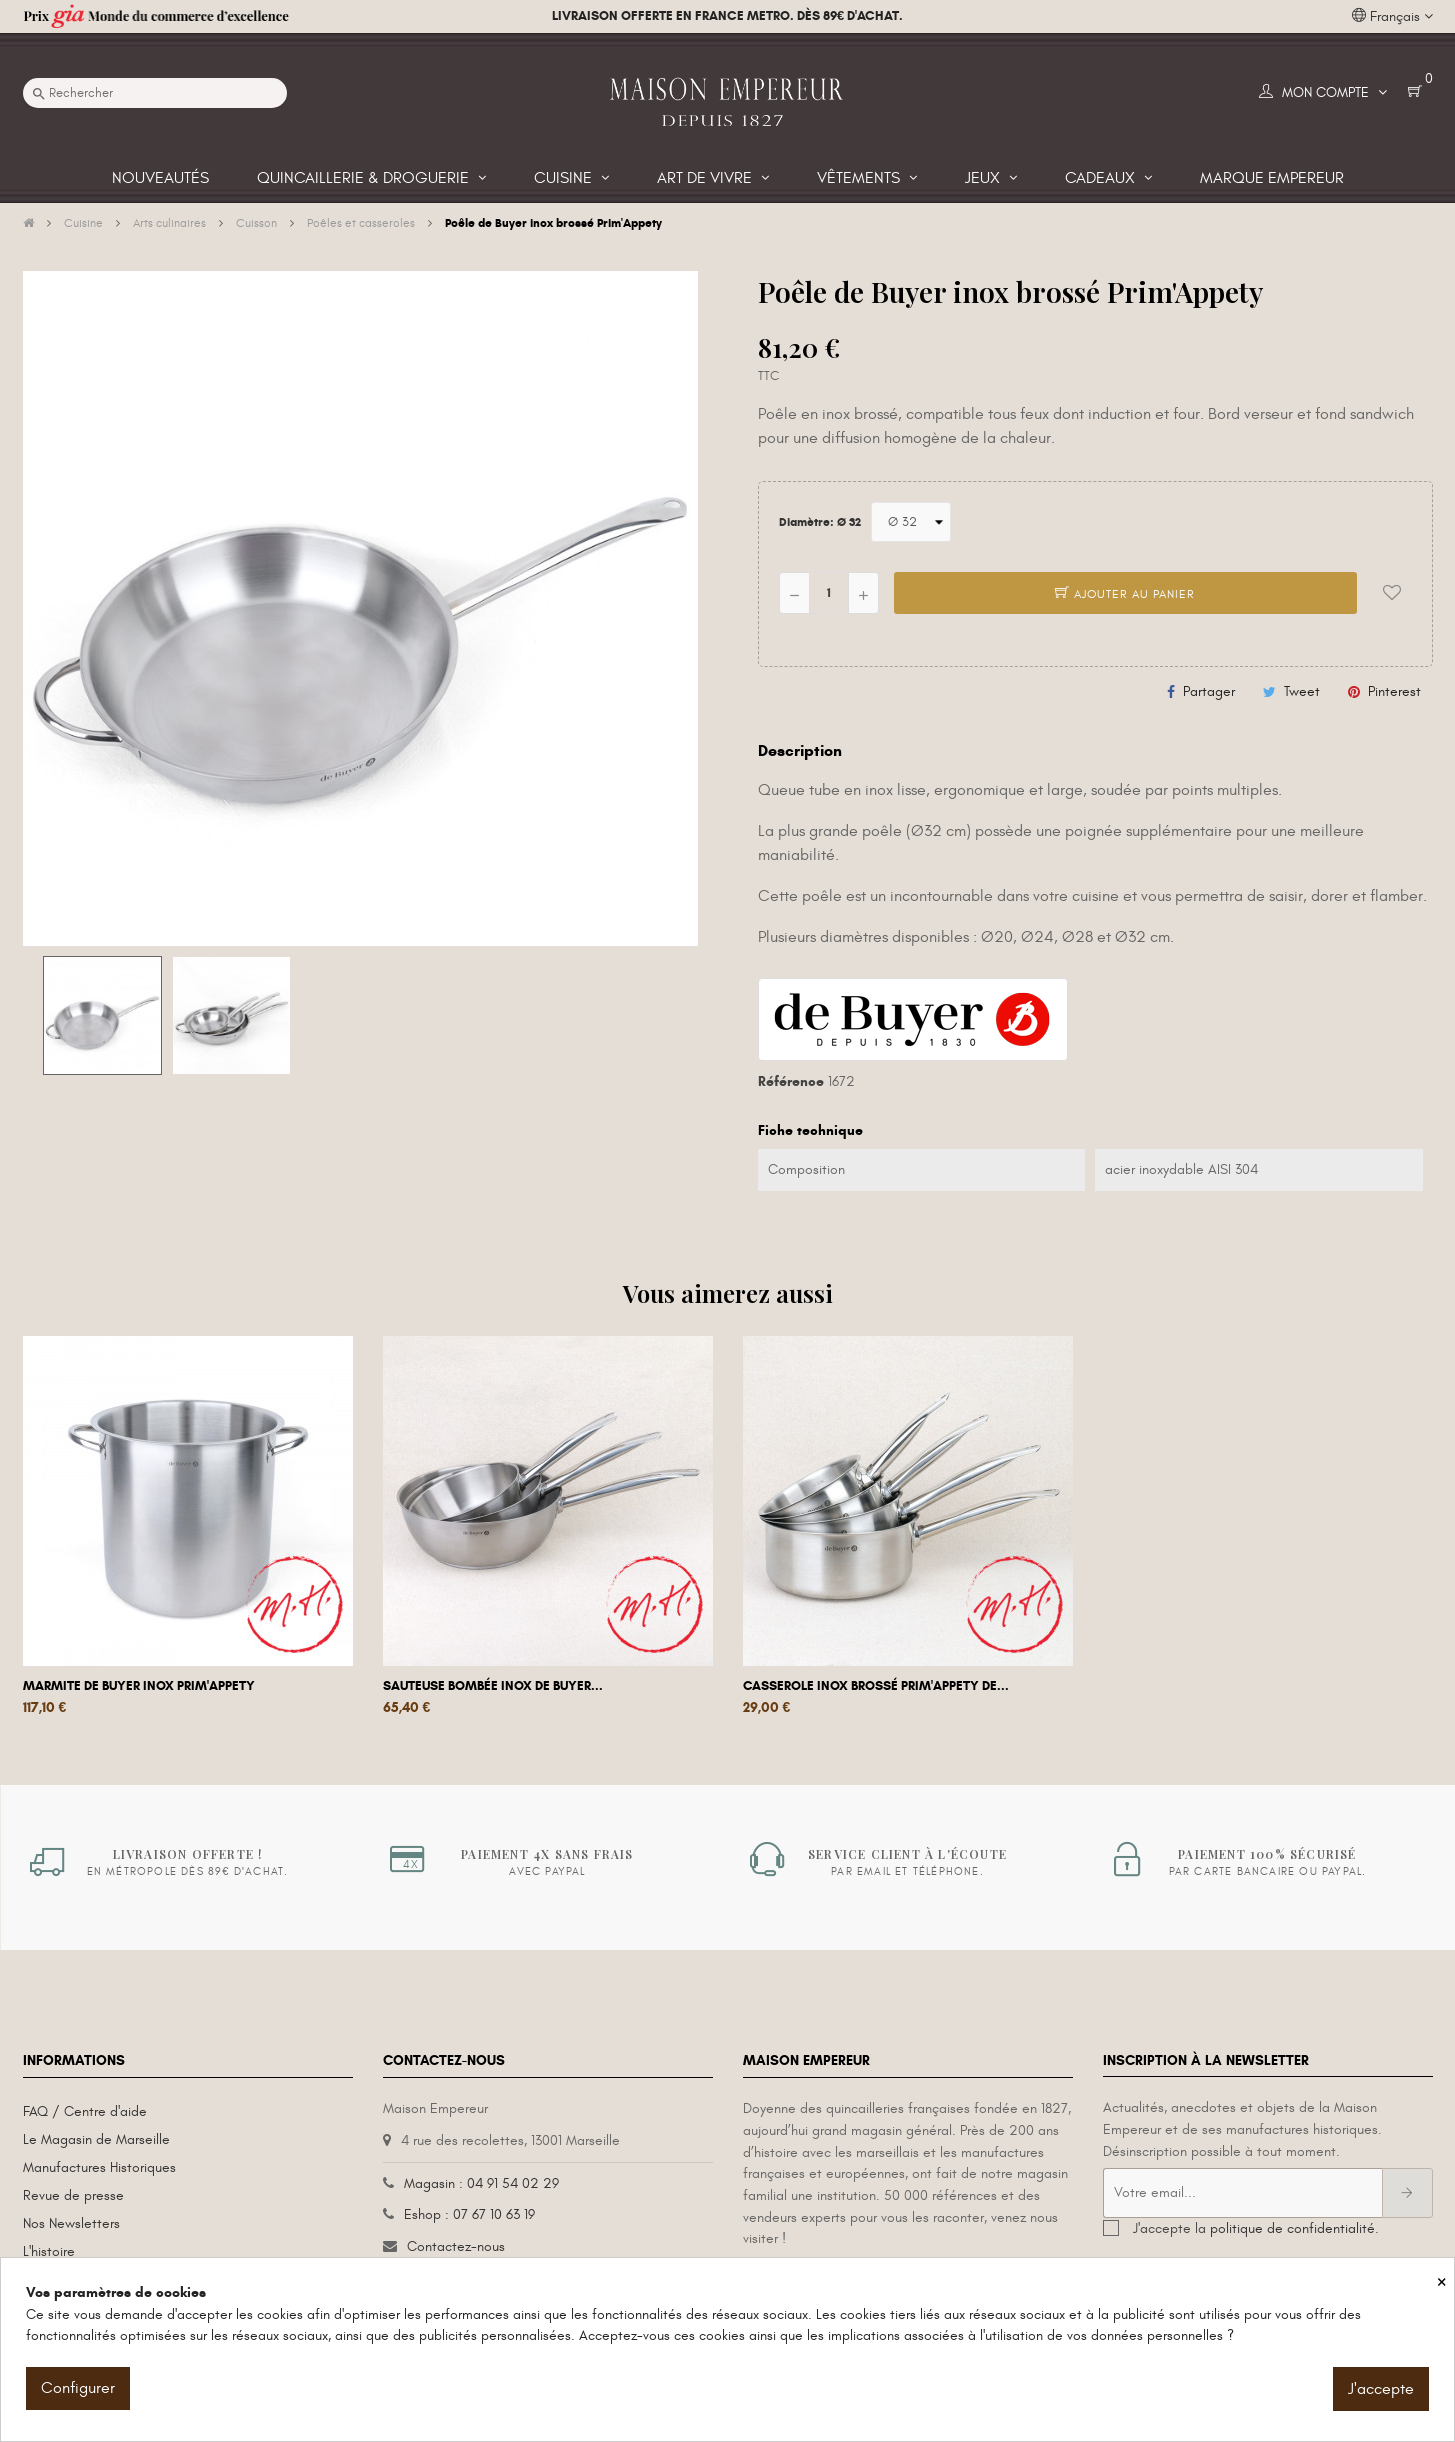  What do you see at coordinates (876, 1686) in the screenshot?
I see `Casserole inox brossé Prim'Appety De...` at bounding box center [876, 1686].